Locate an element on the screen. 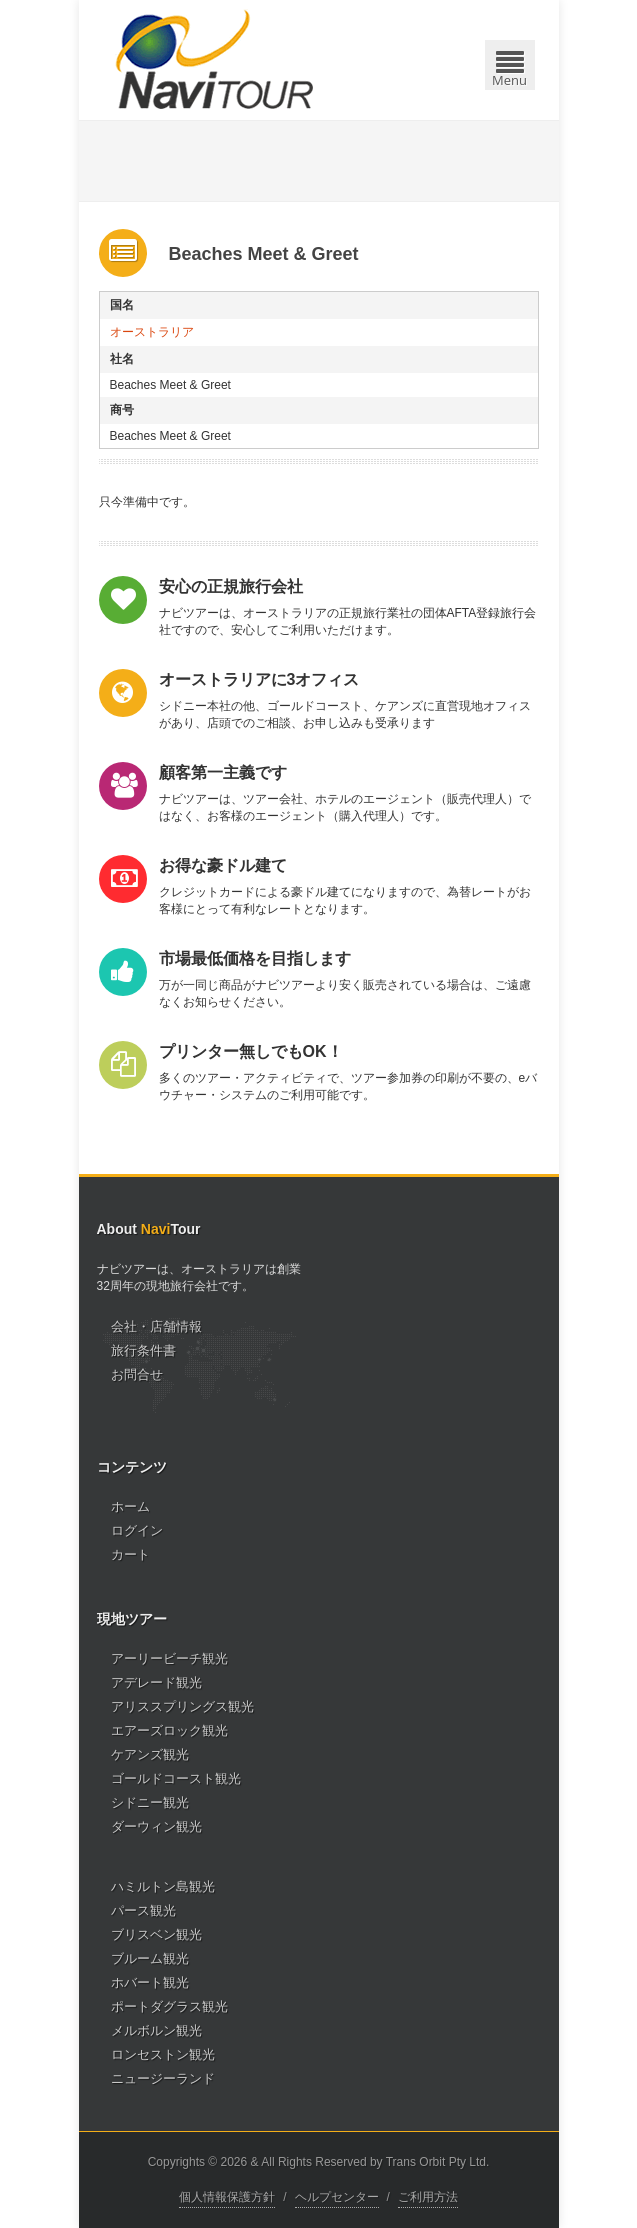 This screenshot has height=2228, width=637. アーリービーチ観光 is located at coordinates (169, 1658).